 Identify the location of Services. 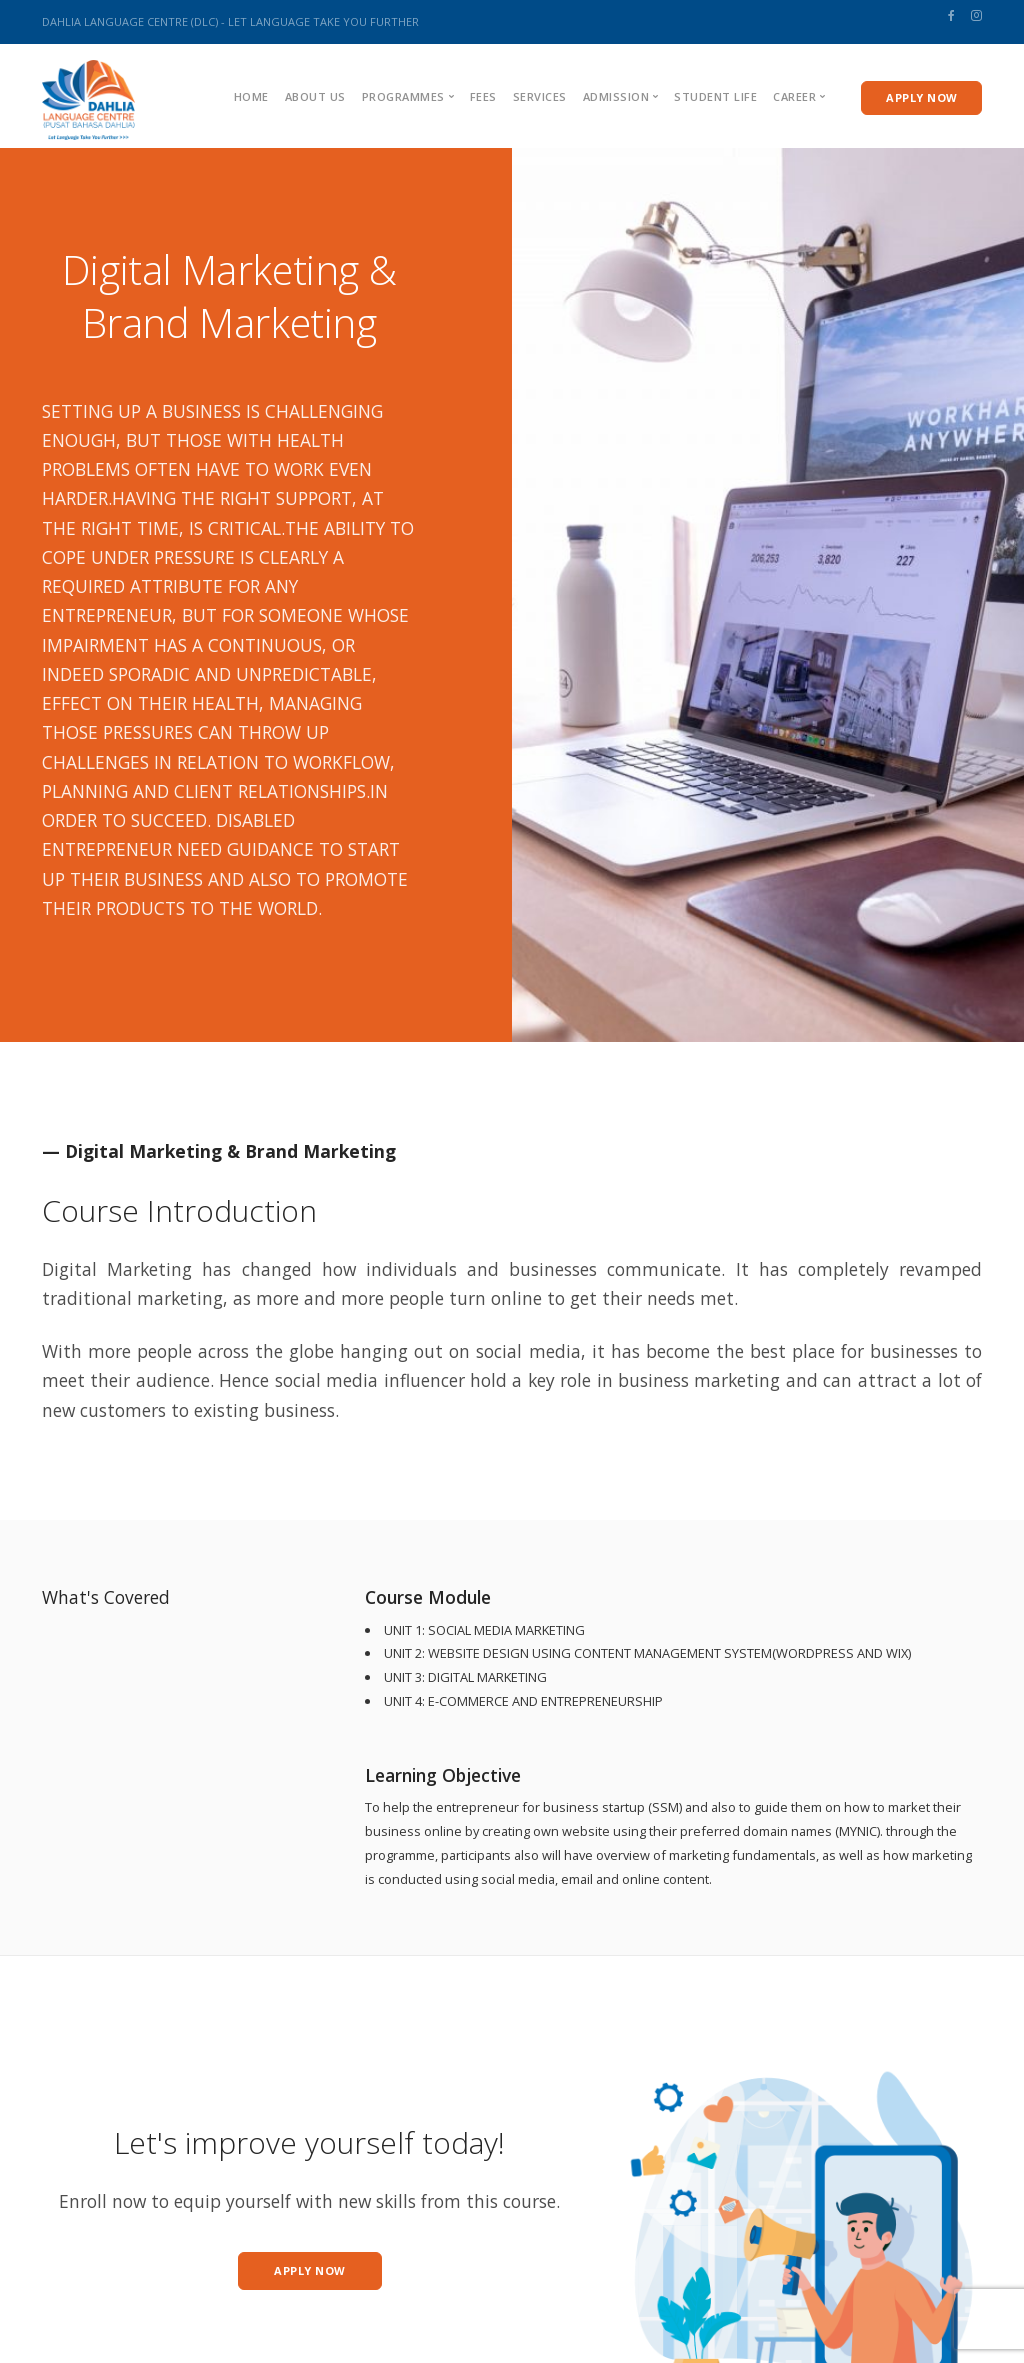
(540, 96).